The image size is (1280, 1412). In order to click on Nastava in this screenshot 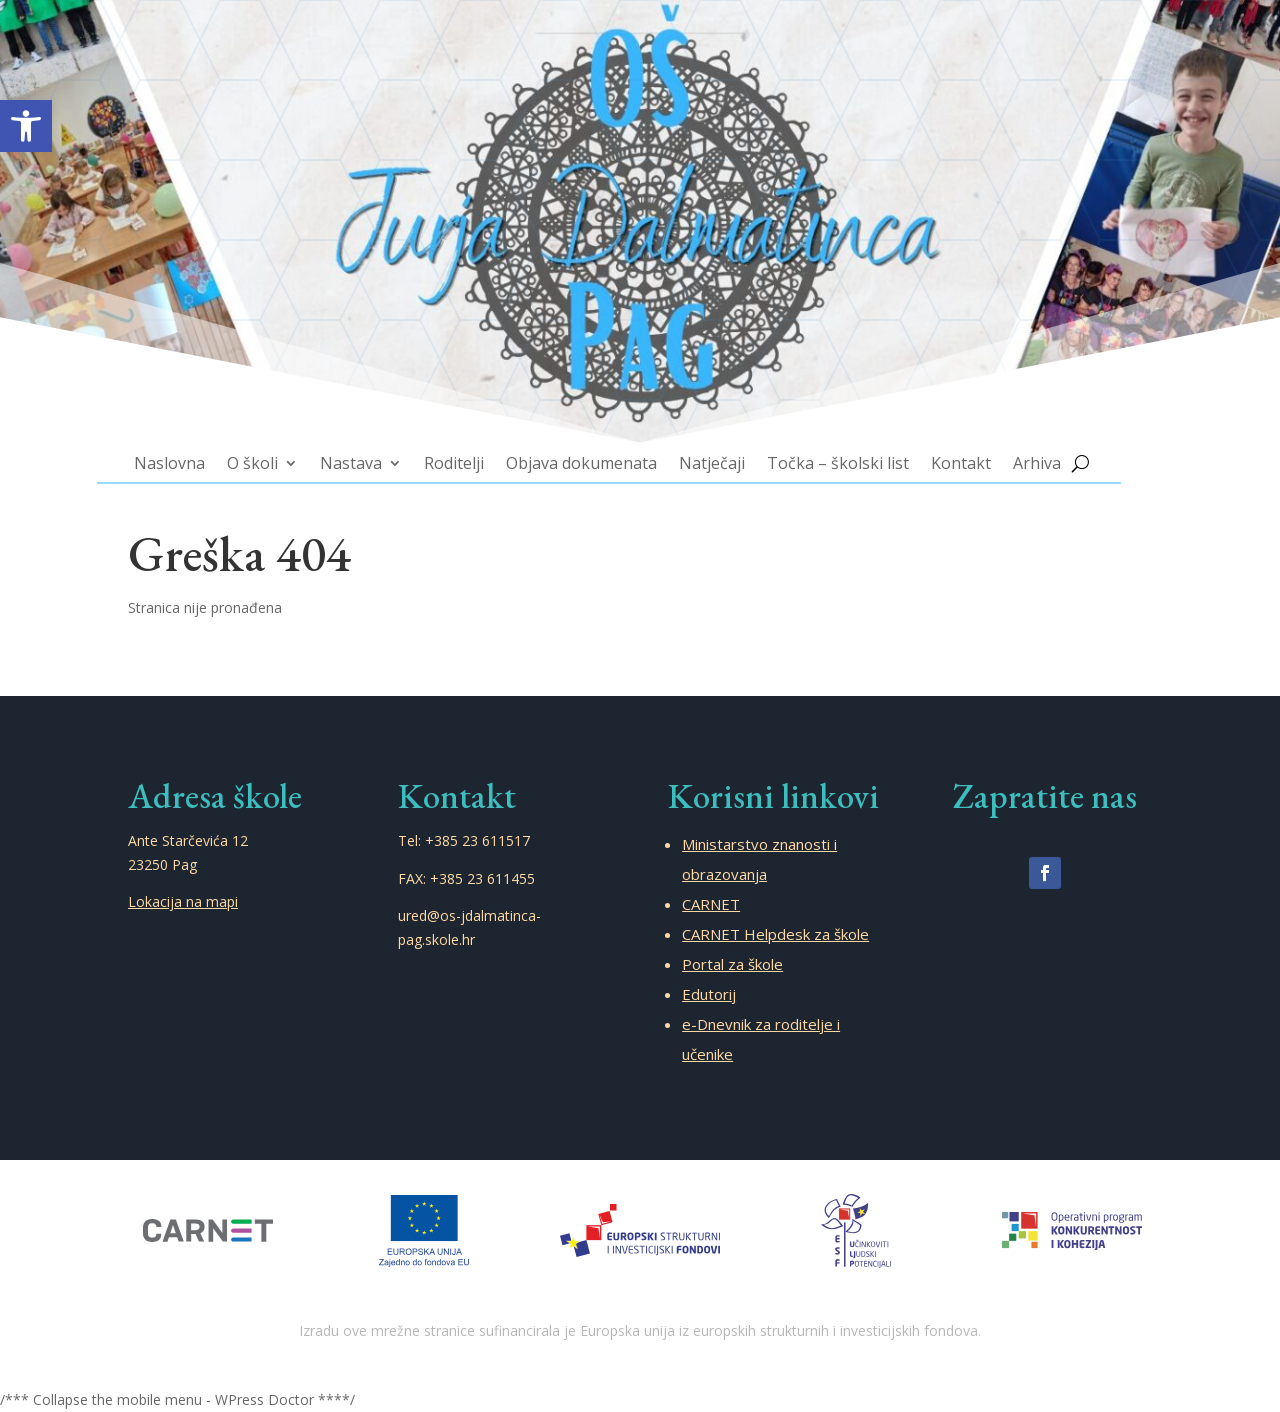, I will do `click(371, 448)`.